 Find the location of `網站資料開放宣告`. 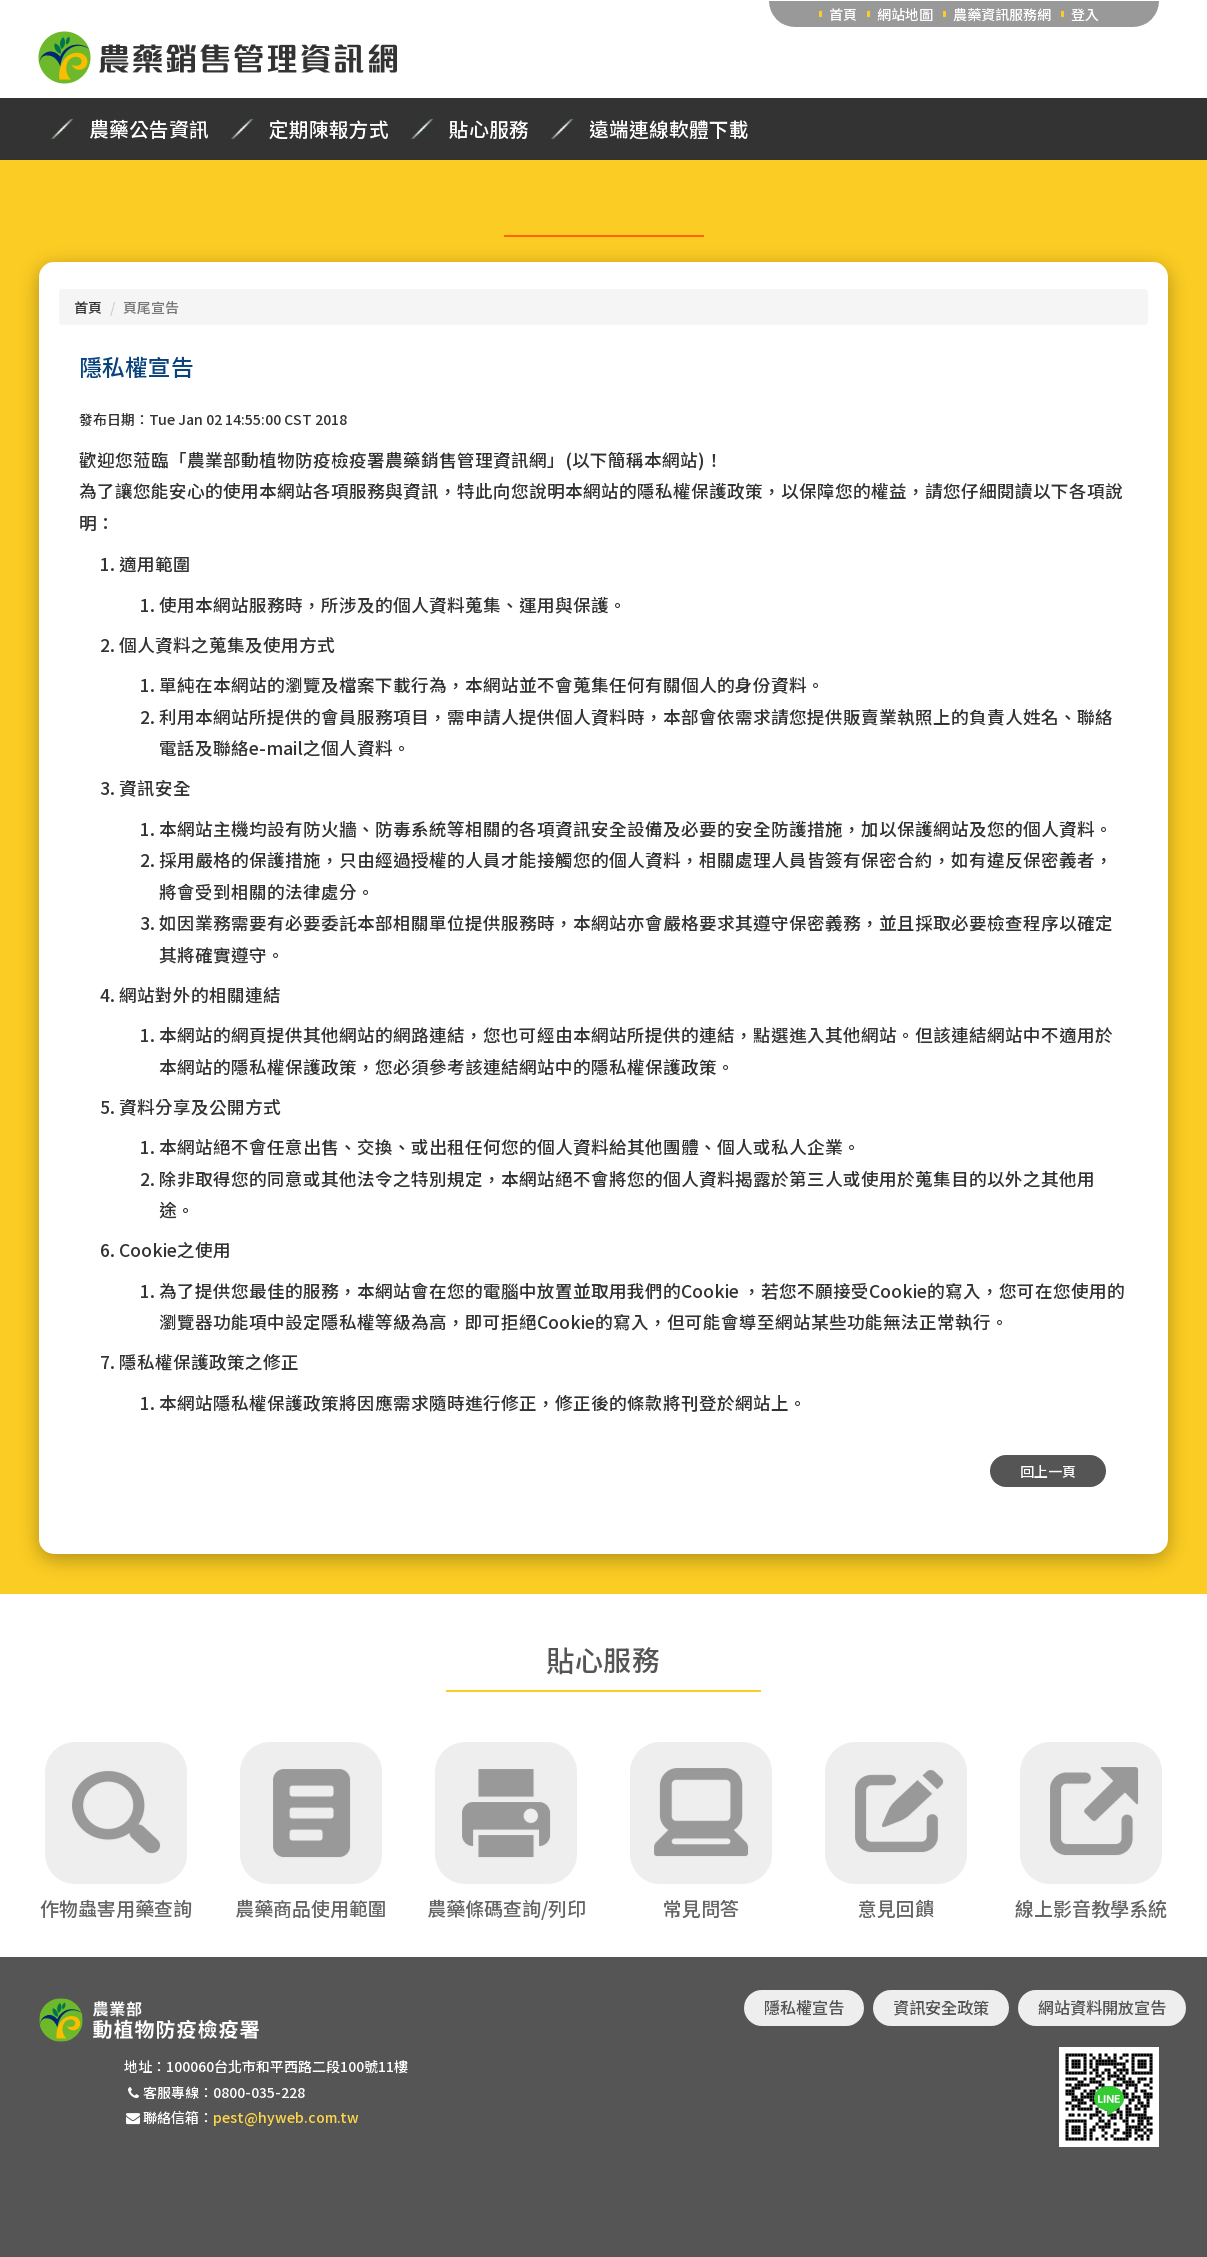

網站資料開放宣告 is located at coordinates (1102, 2007).